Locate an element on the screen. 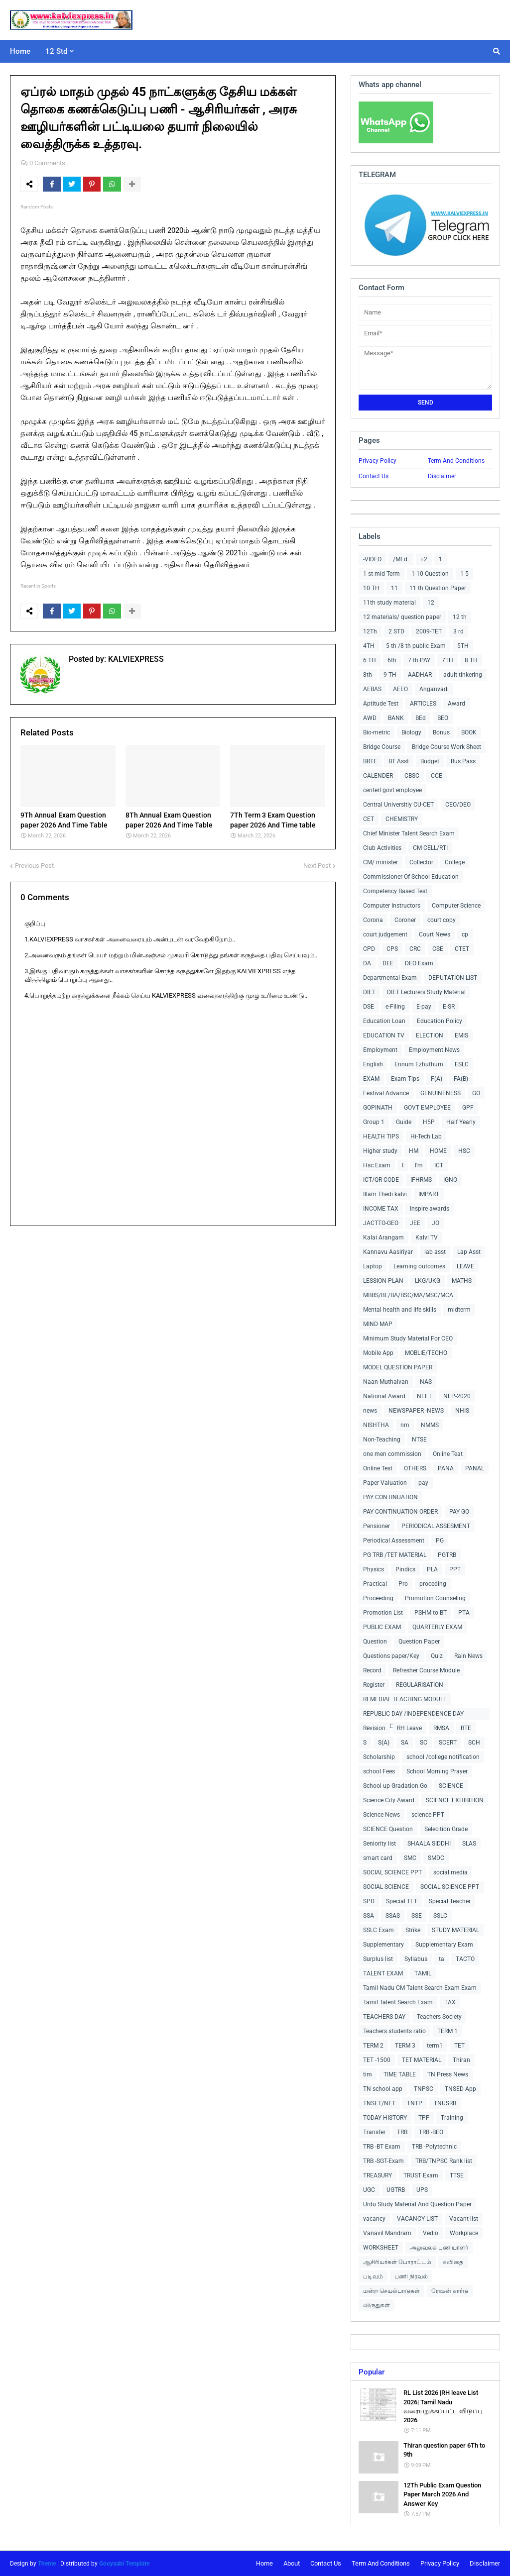 Image resolution: width=510 pixels, height=2576 pixels. TRB -Polytechnic is located at coordinates (434, 2146).